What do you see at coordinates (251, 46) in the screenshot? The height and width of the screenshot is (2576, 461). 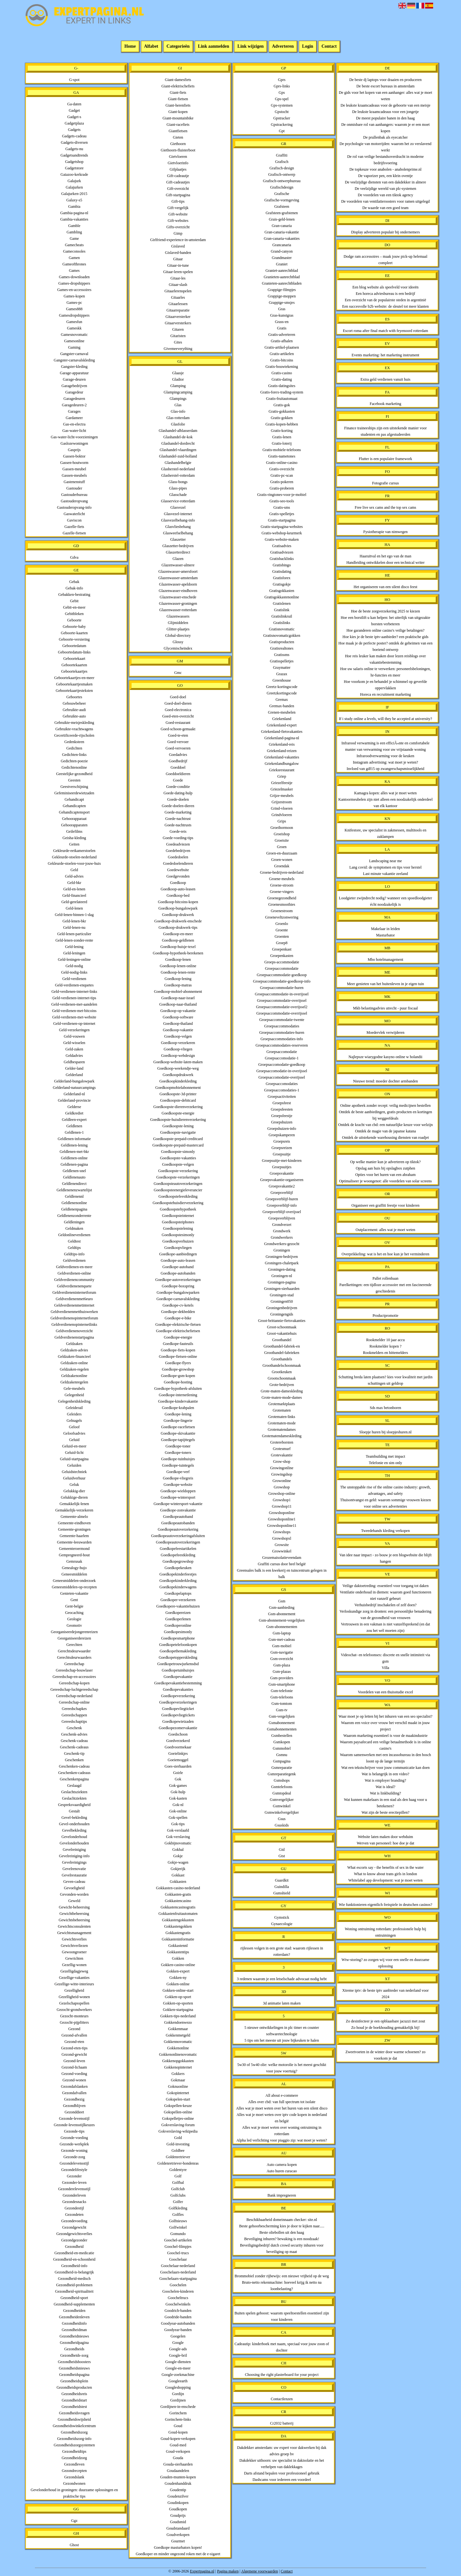 I see `Link wijzigen` at bounding box center [251, 46].